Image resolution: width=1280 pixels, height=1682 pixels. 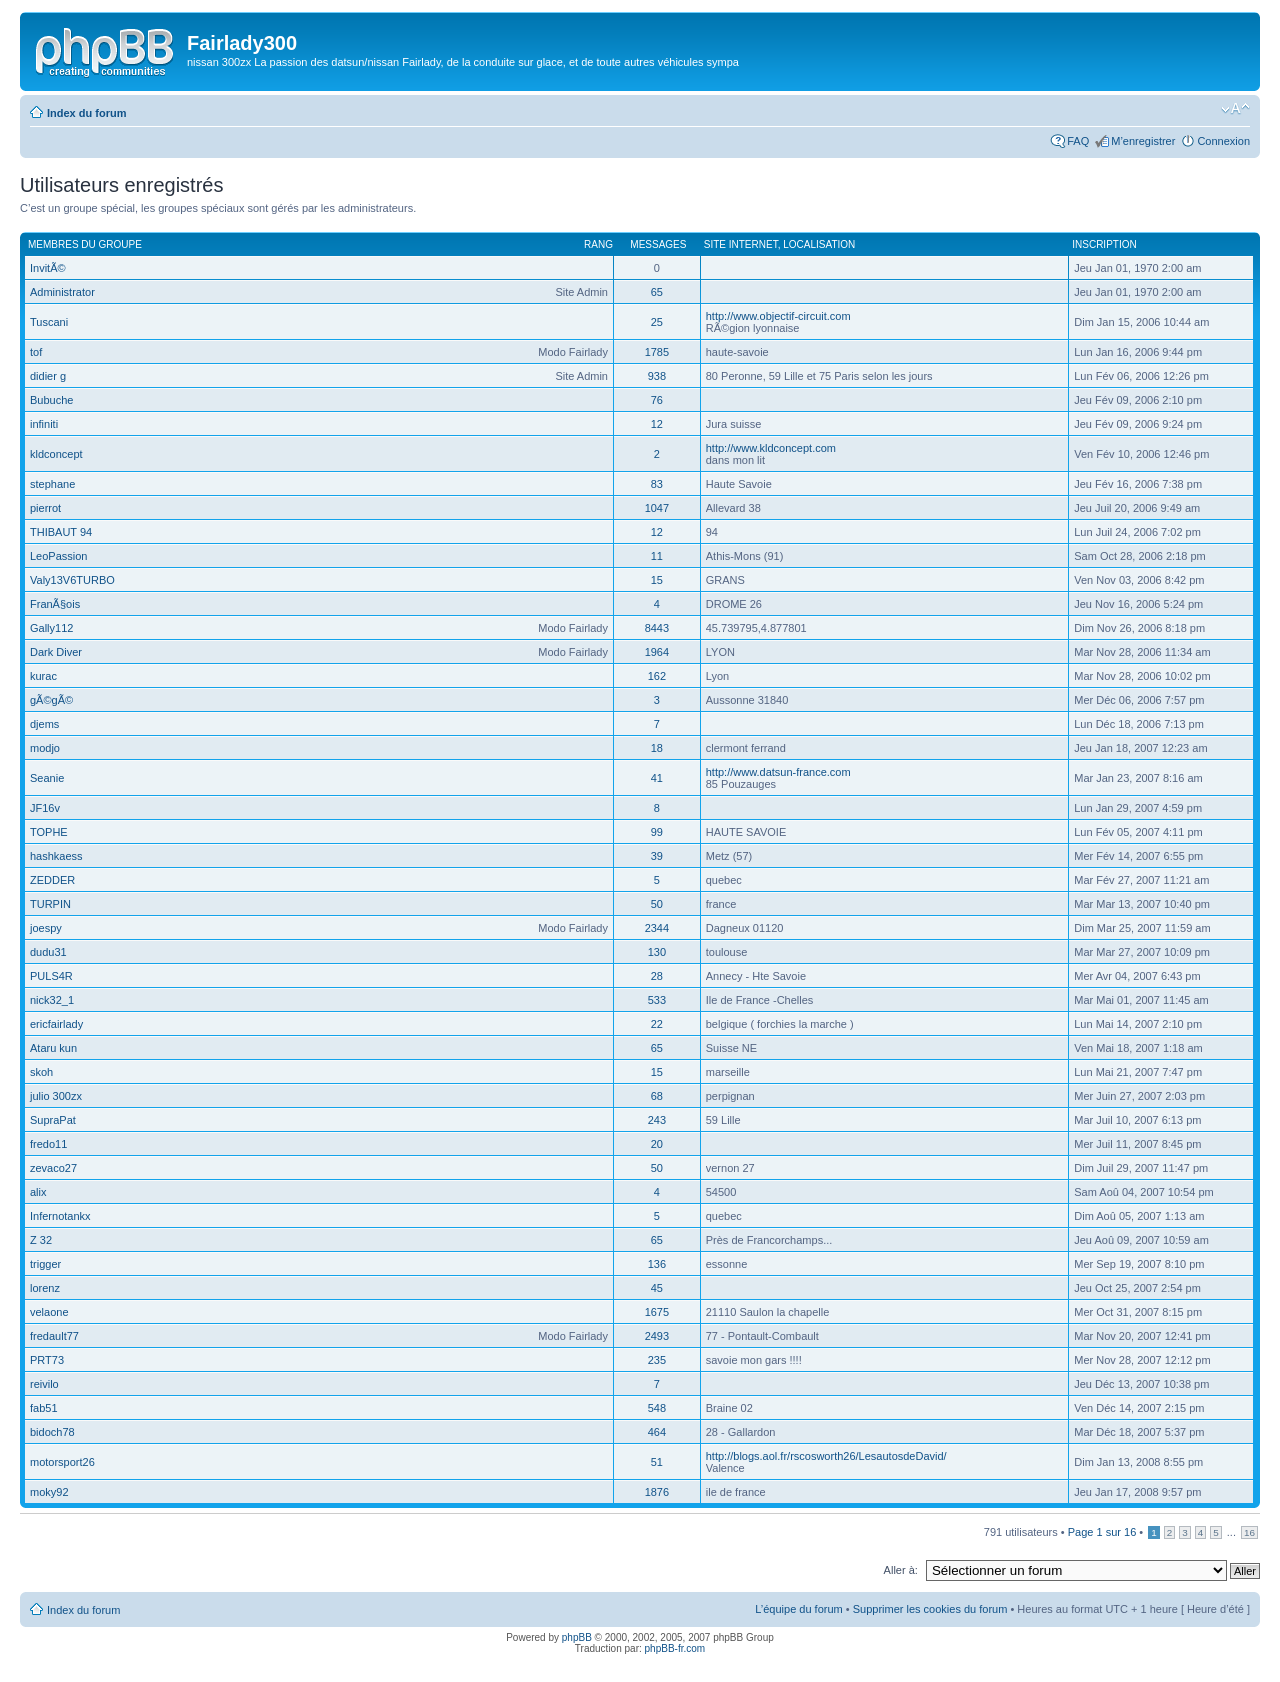 What do you see at coordinates (1223, 141) in the screenshot?
I see `Connexion` at bounding box center [1223, 141].